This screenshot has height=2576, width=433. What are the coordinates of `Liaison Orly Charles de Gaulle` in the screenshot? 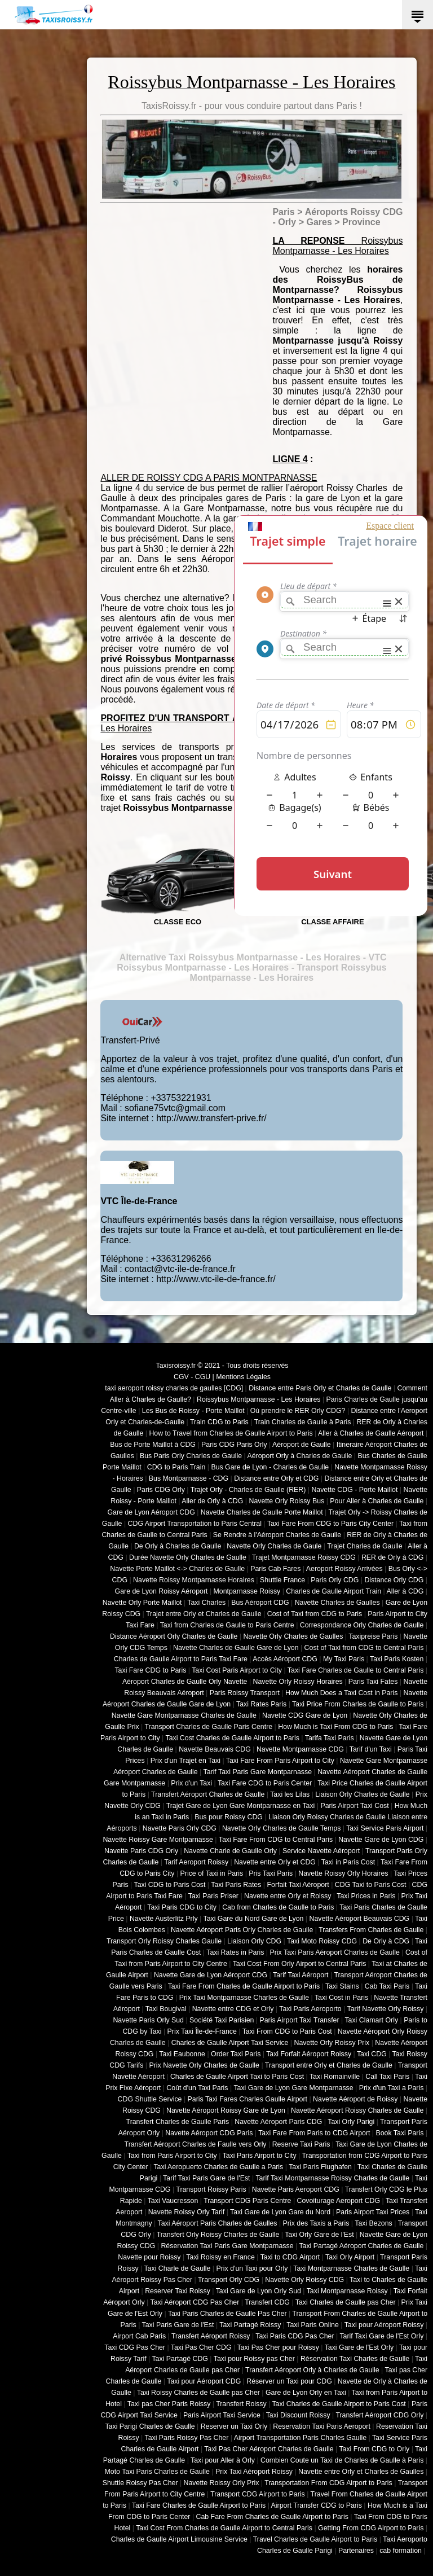 It's located at (362, 1794).